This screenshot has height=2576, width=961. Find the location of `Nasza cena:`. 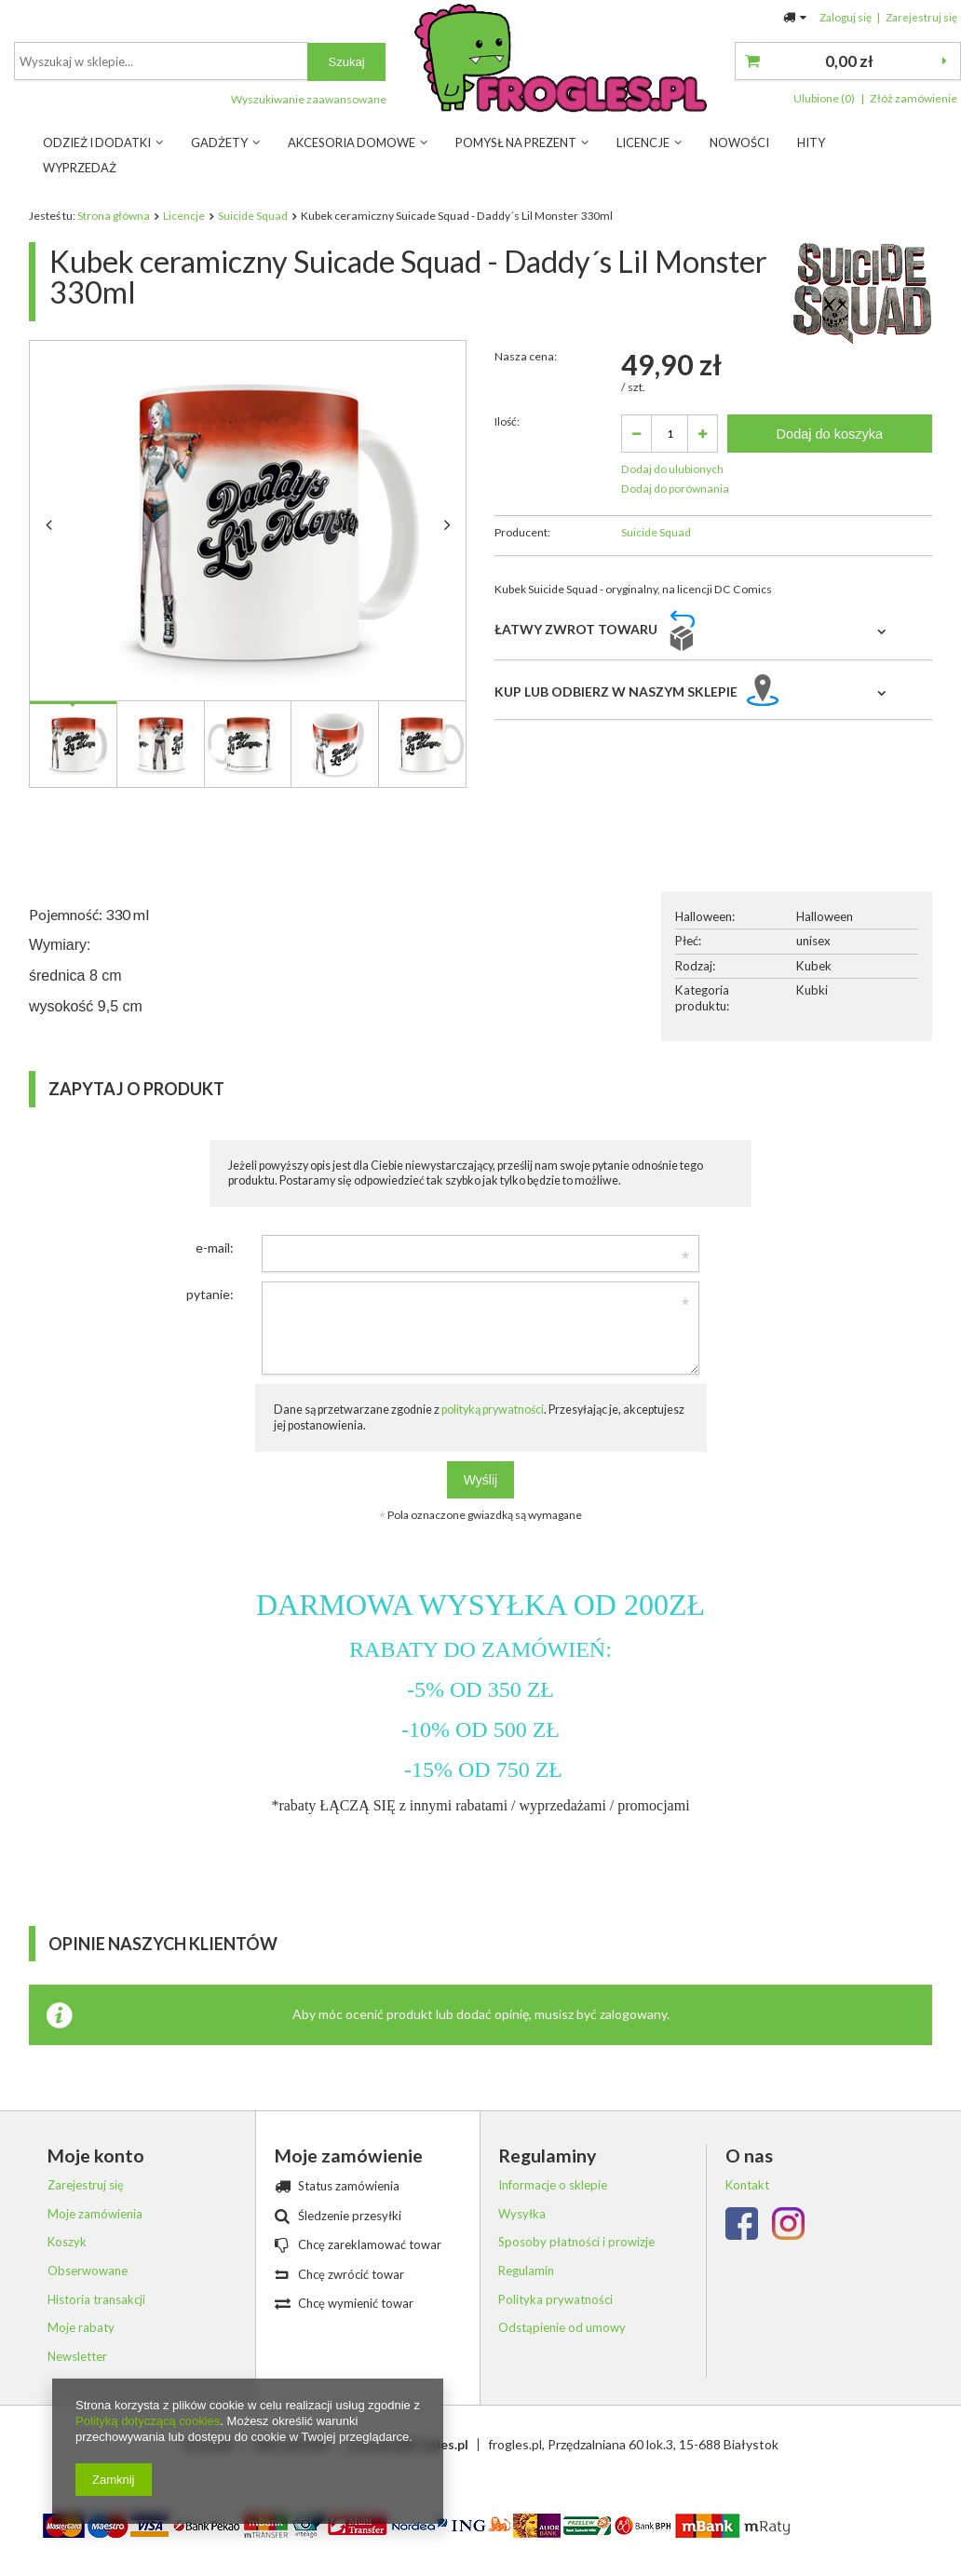

Nasza cena: is located at coordinates (525, 420).